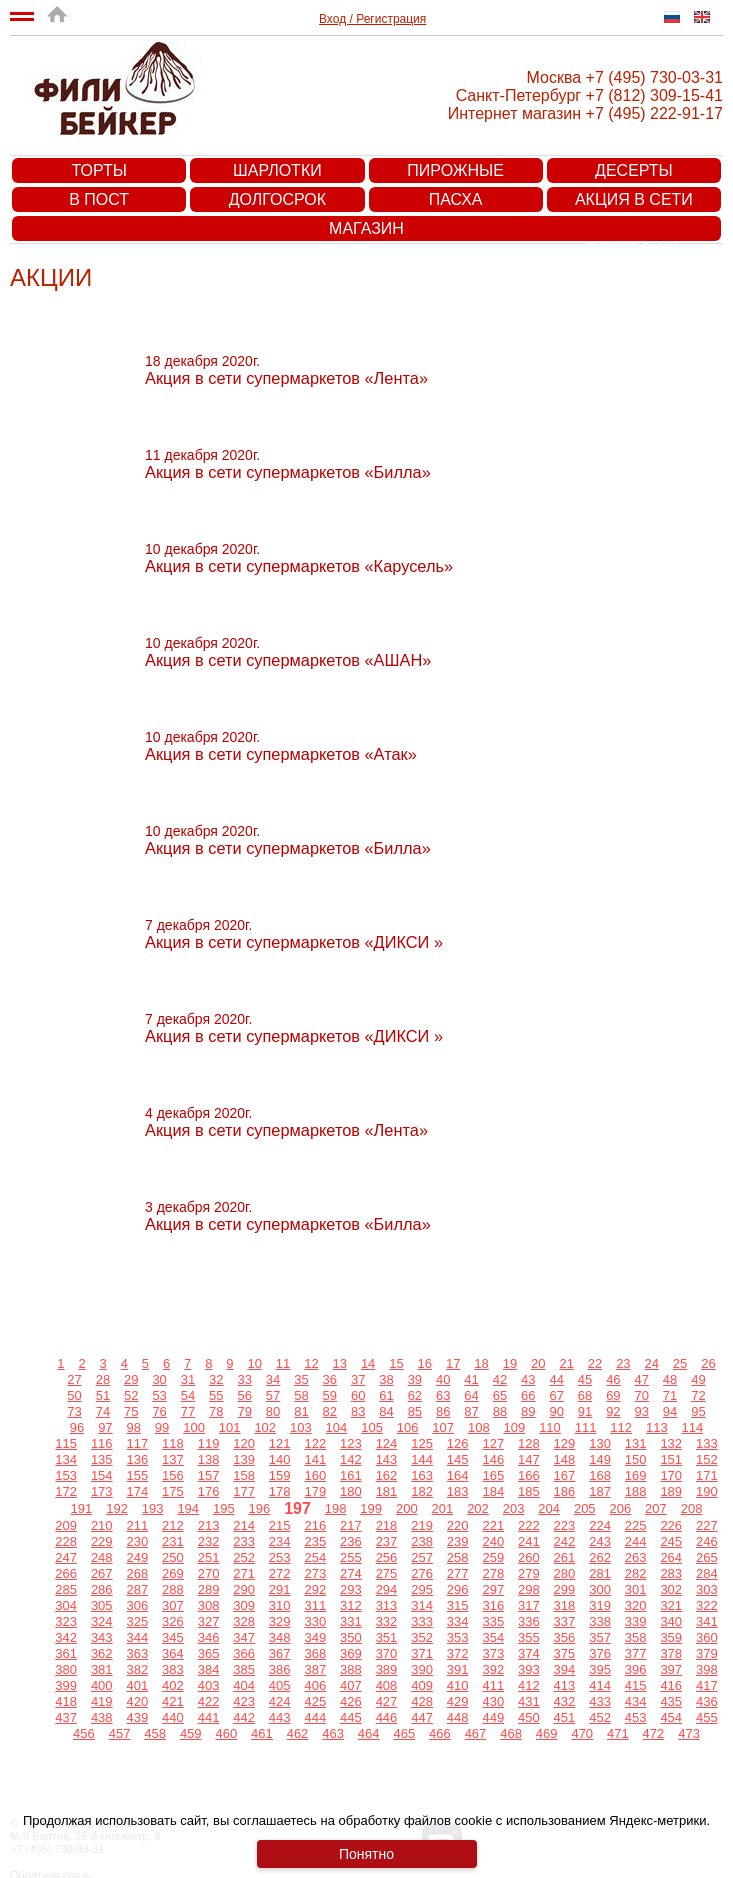  Describe the element at coordinates (422, 1637) in the screenshot. I see `352` at that location.